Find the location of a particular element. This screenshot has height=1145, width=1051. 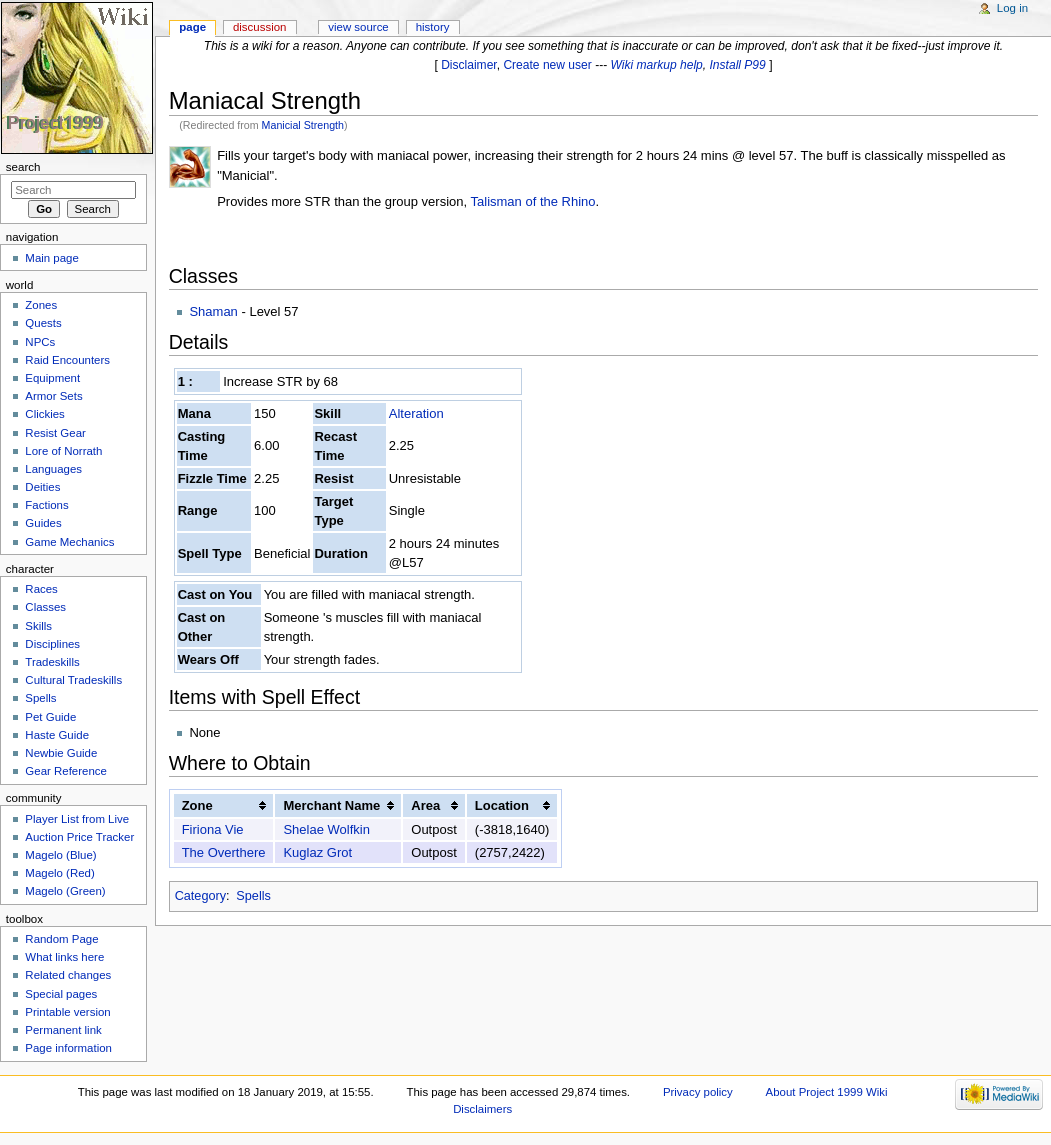

Search is located at coordinates (23, 167).